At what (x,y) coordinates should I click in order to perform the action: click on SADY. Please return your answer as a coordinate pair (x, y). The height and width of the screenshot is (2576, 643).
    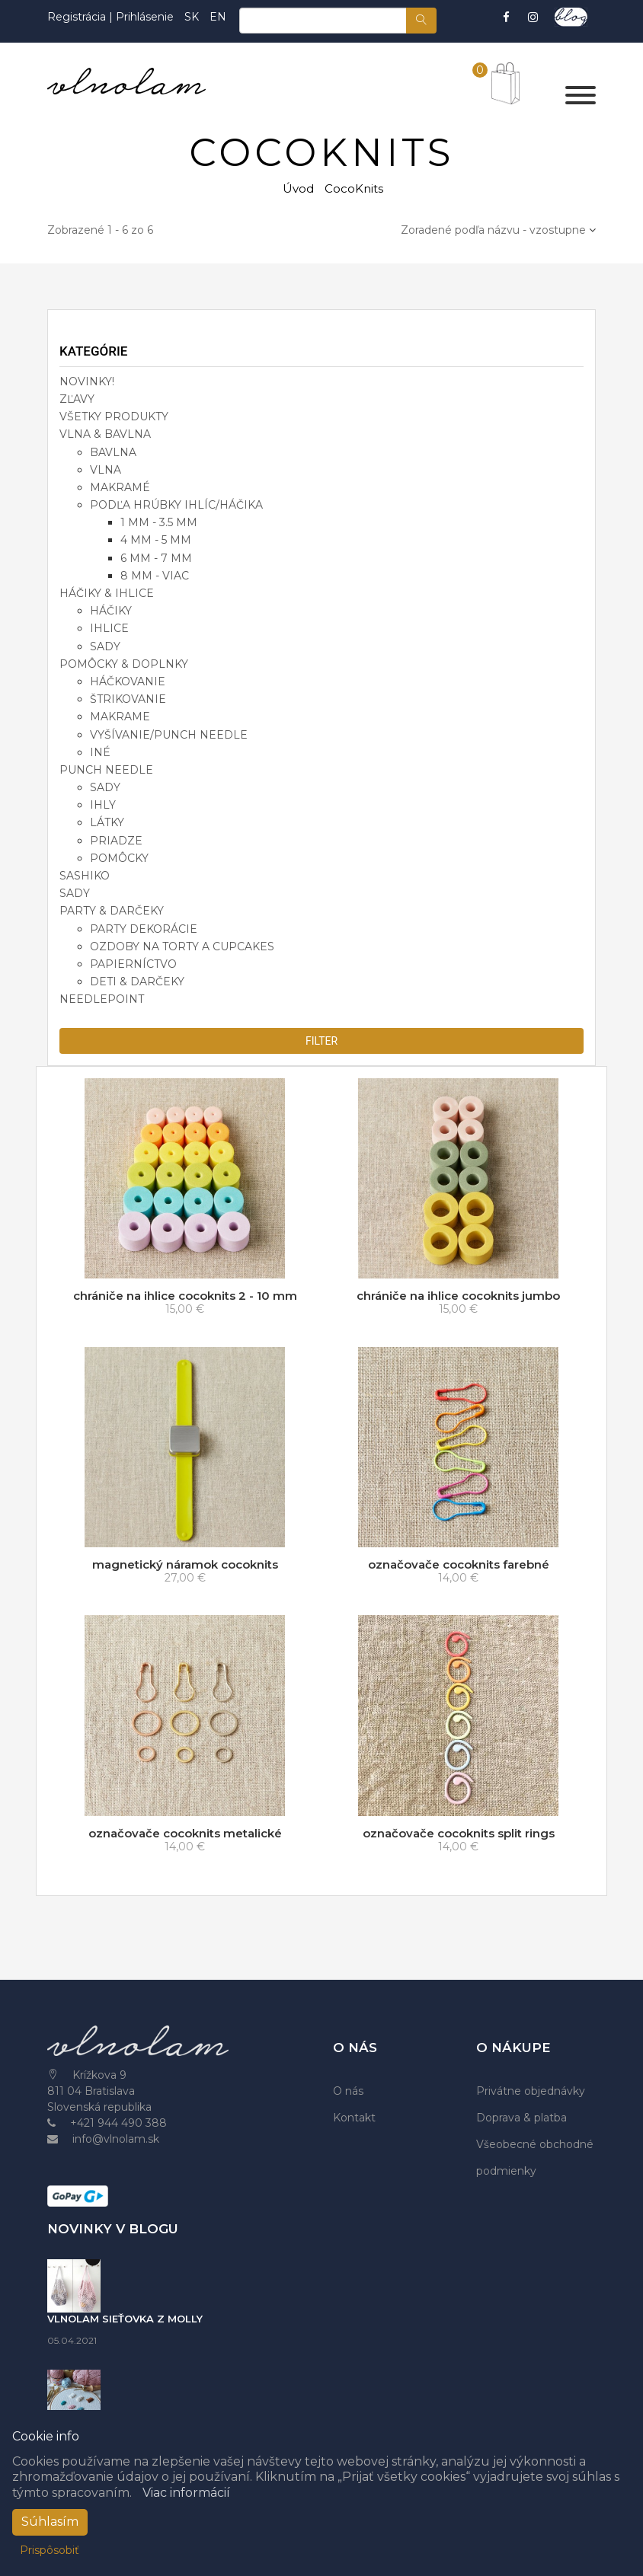
    Looking at the image, I should click on (74, 893).